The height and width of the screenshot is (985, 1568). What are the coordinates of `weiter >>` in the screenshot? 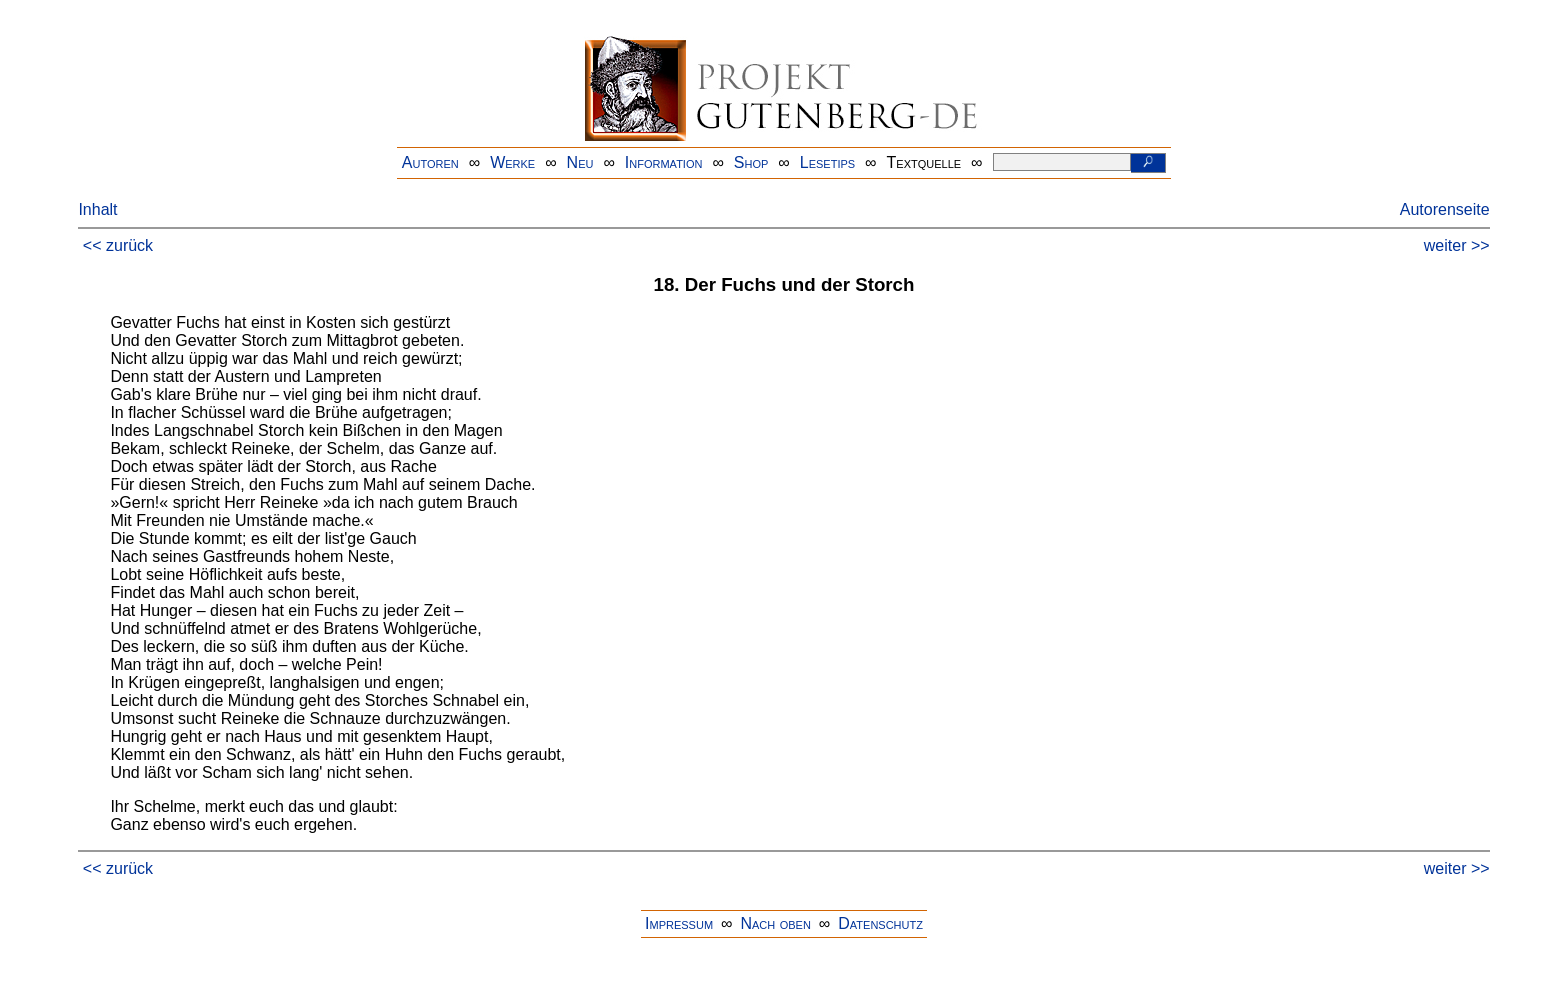 It's located at (1457, 245).